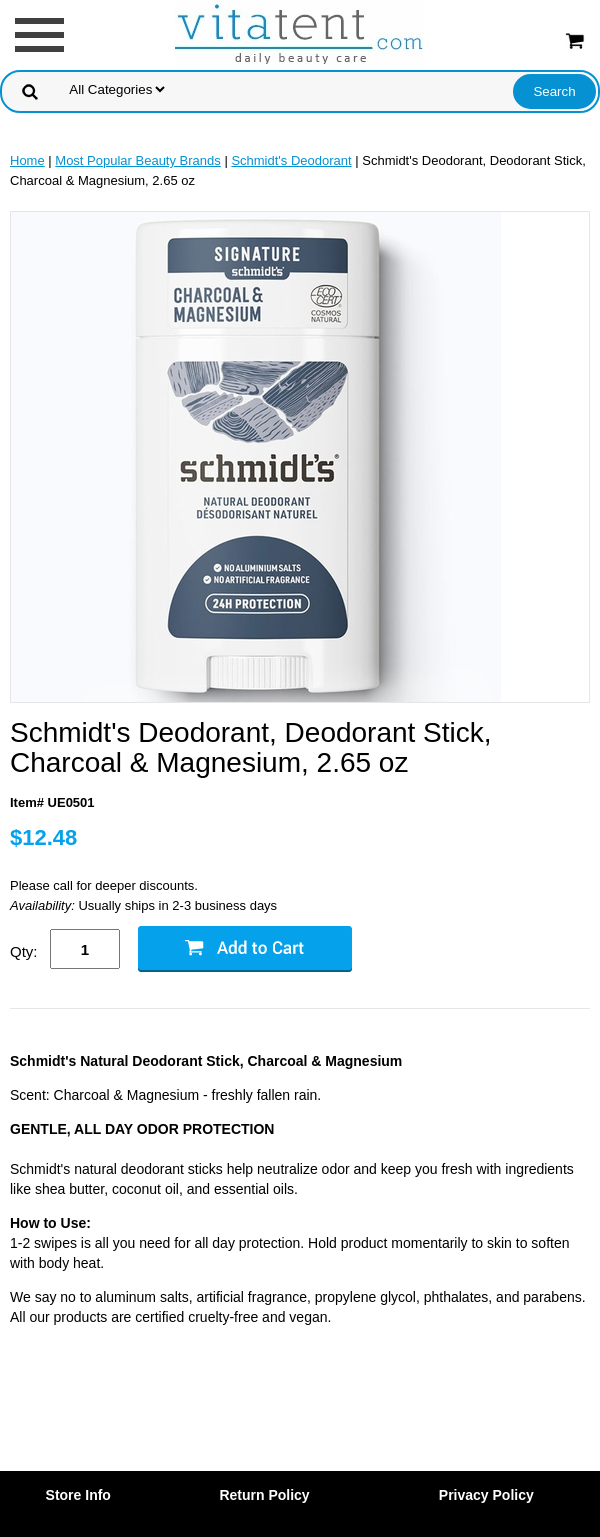 This screenshot has height=1537, width=600. Describe the element at coordinates (27, 160) in the screenshot. I see `Home` at that location.